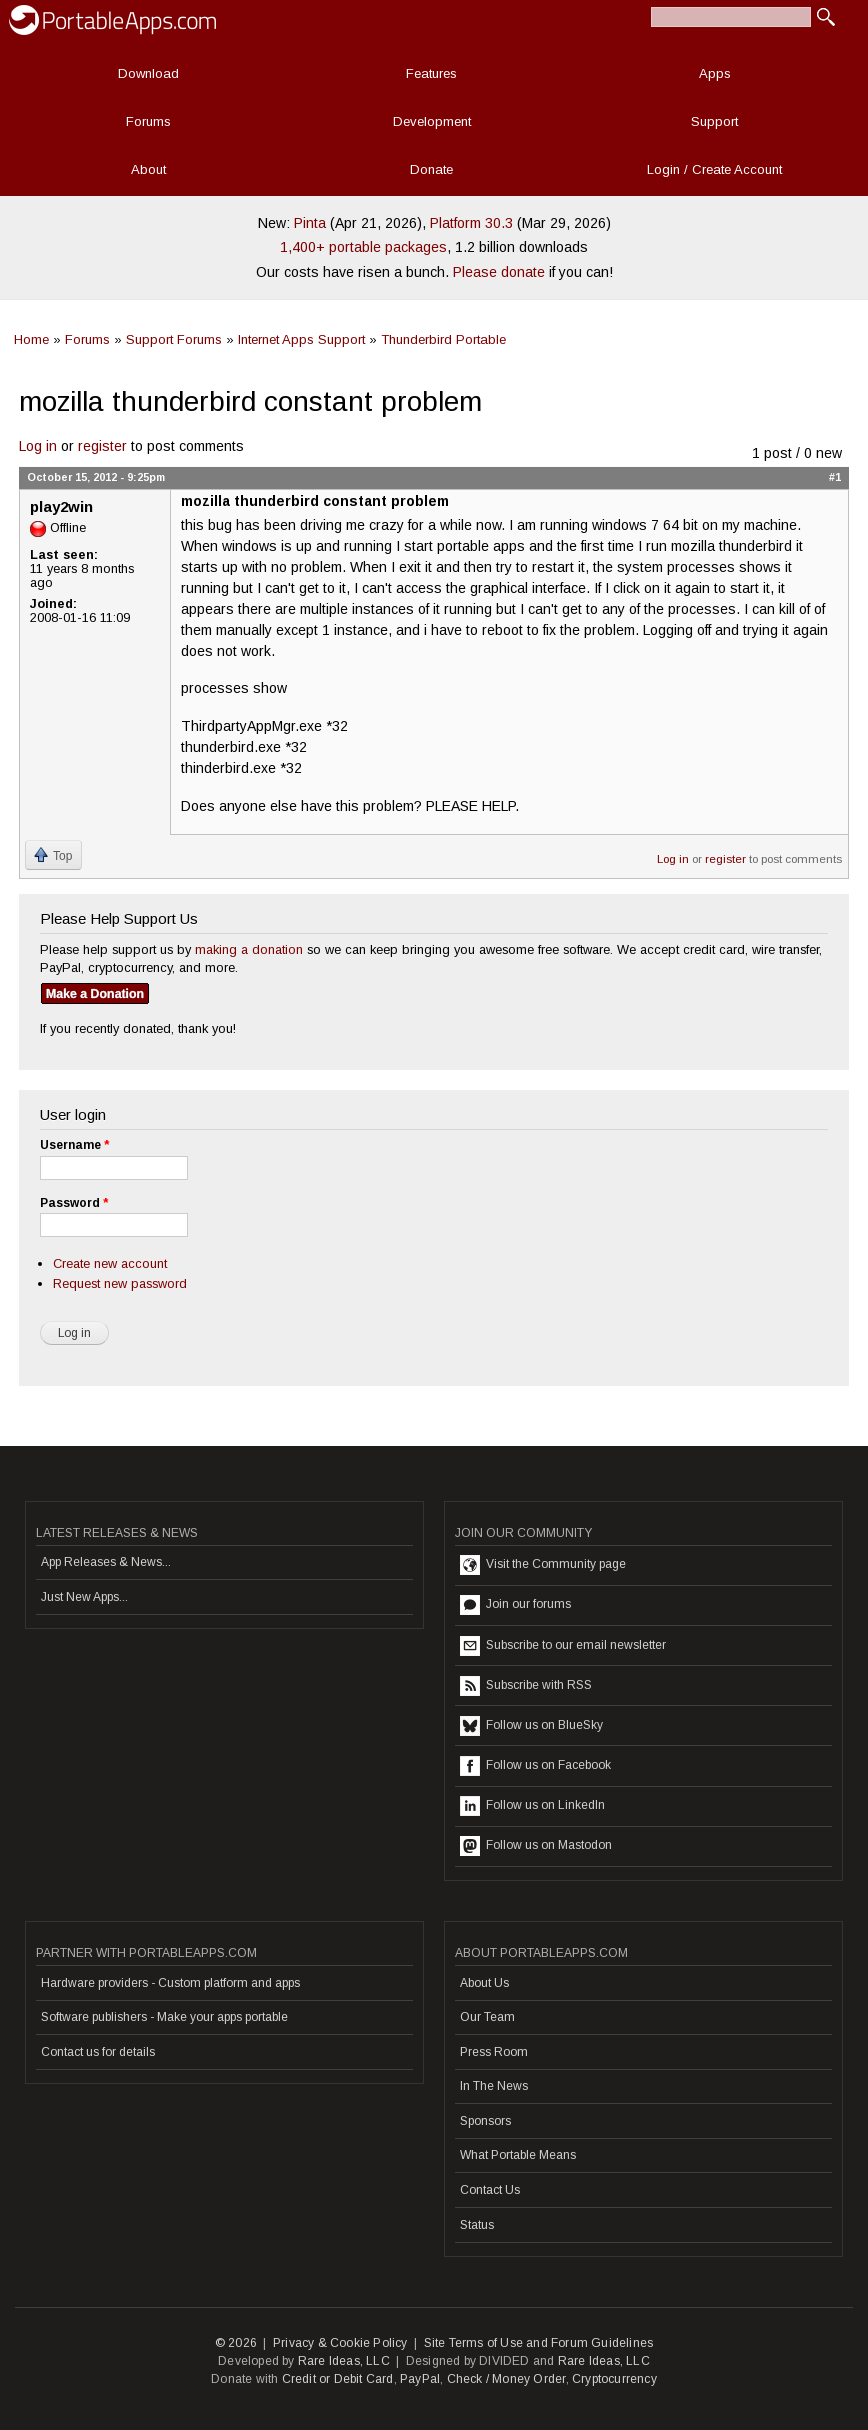  I want to click on Just New Apps..., so click(84, 1597).